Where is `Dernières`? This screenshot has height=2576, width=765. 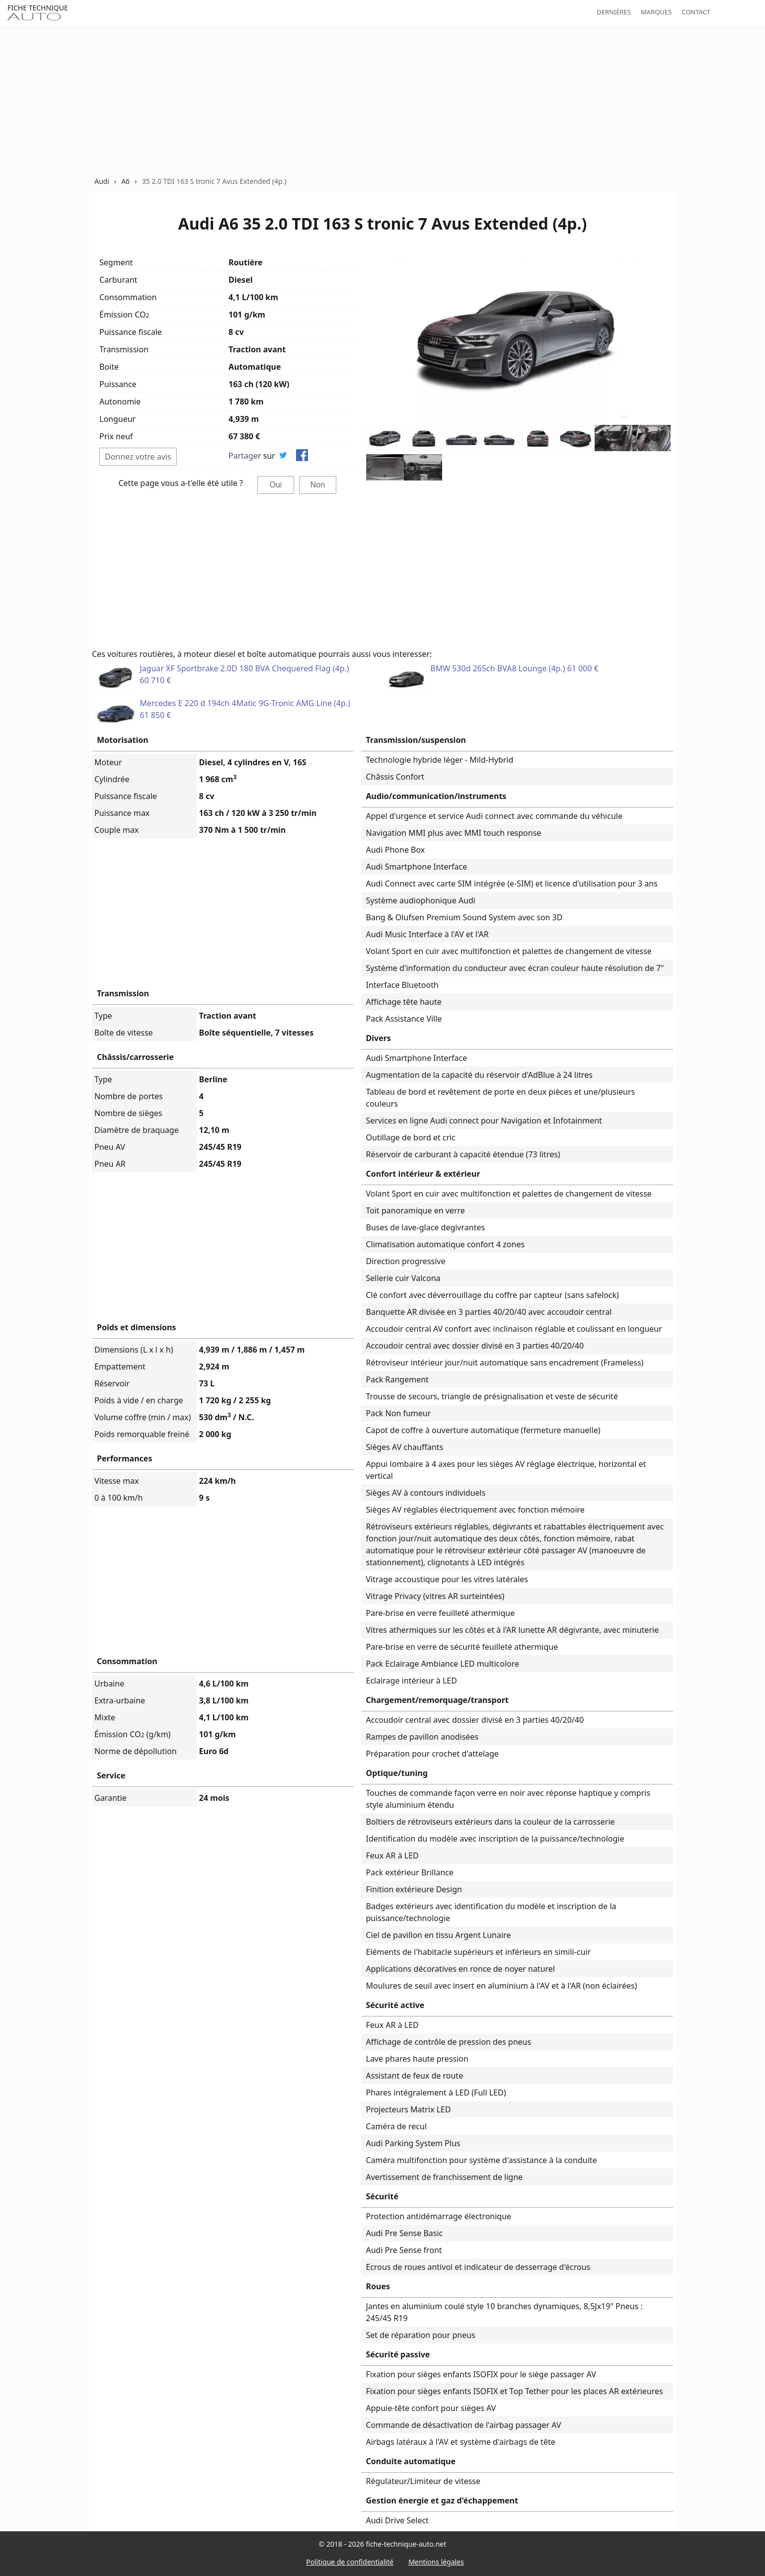
Dernières is located at coordinates (614, 11).